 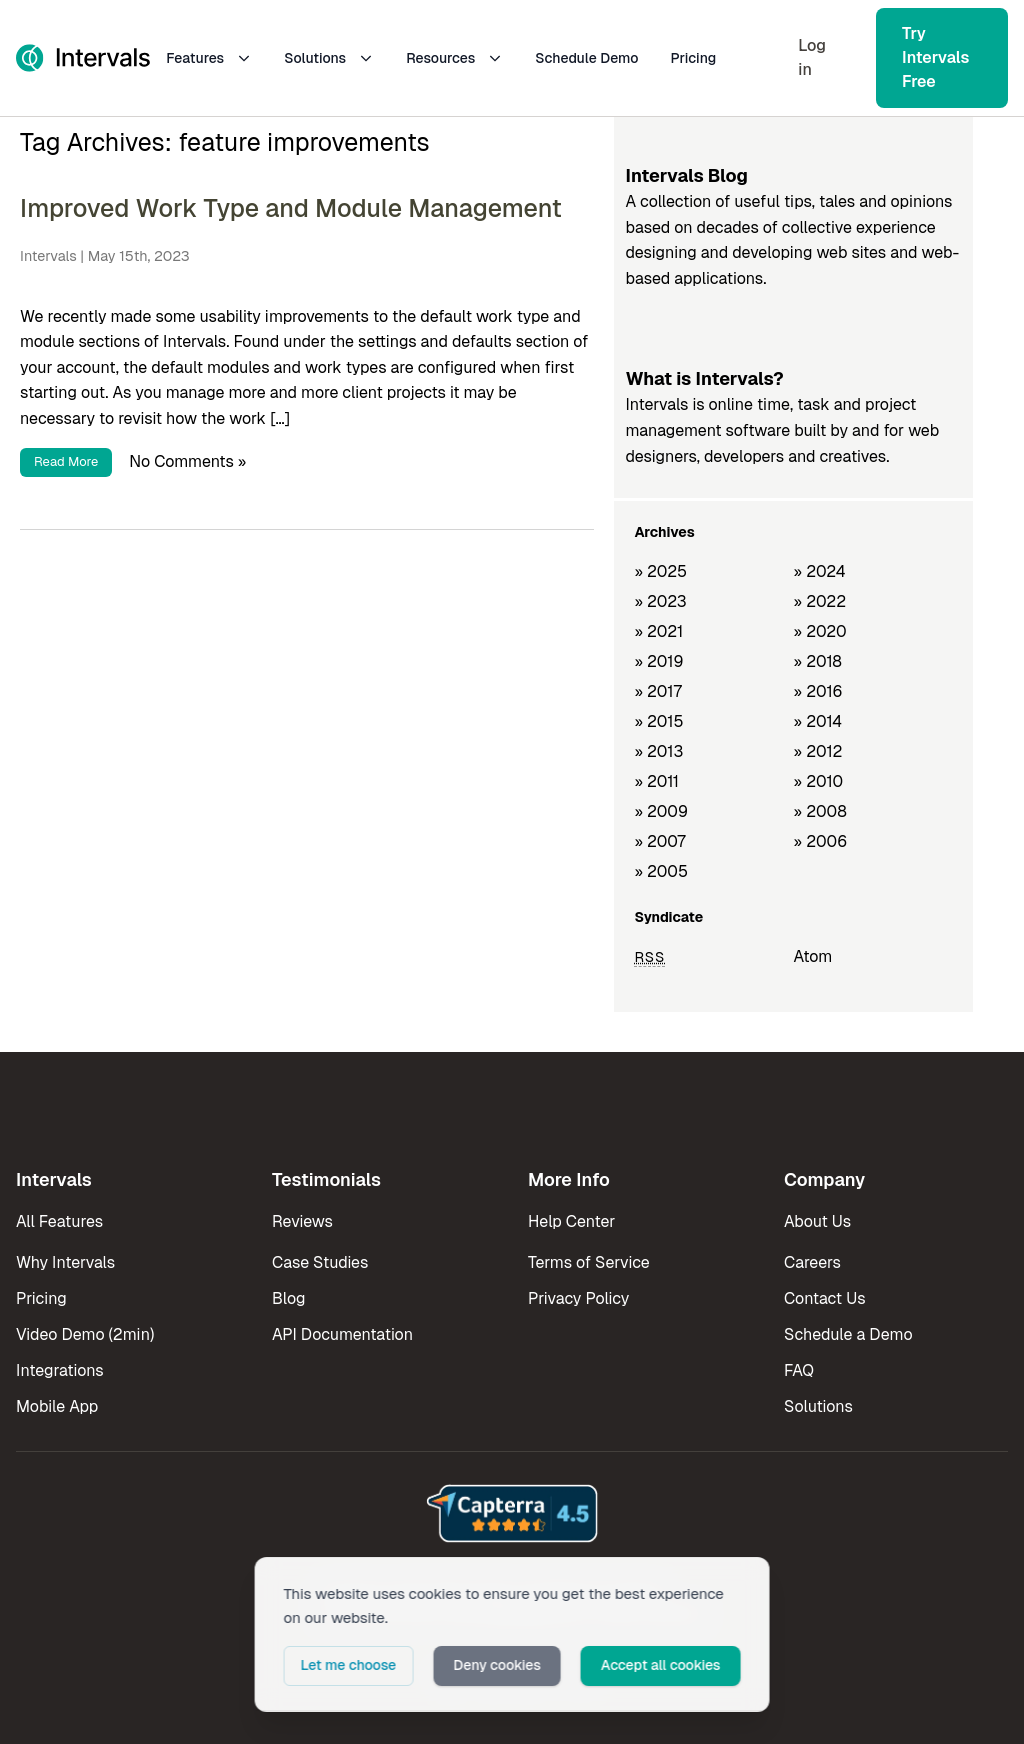 I want to click on Atom, so click(x=813, y=956).